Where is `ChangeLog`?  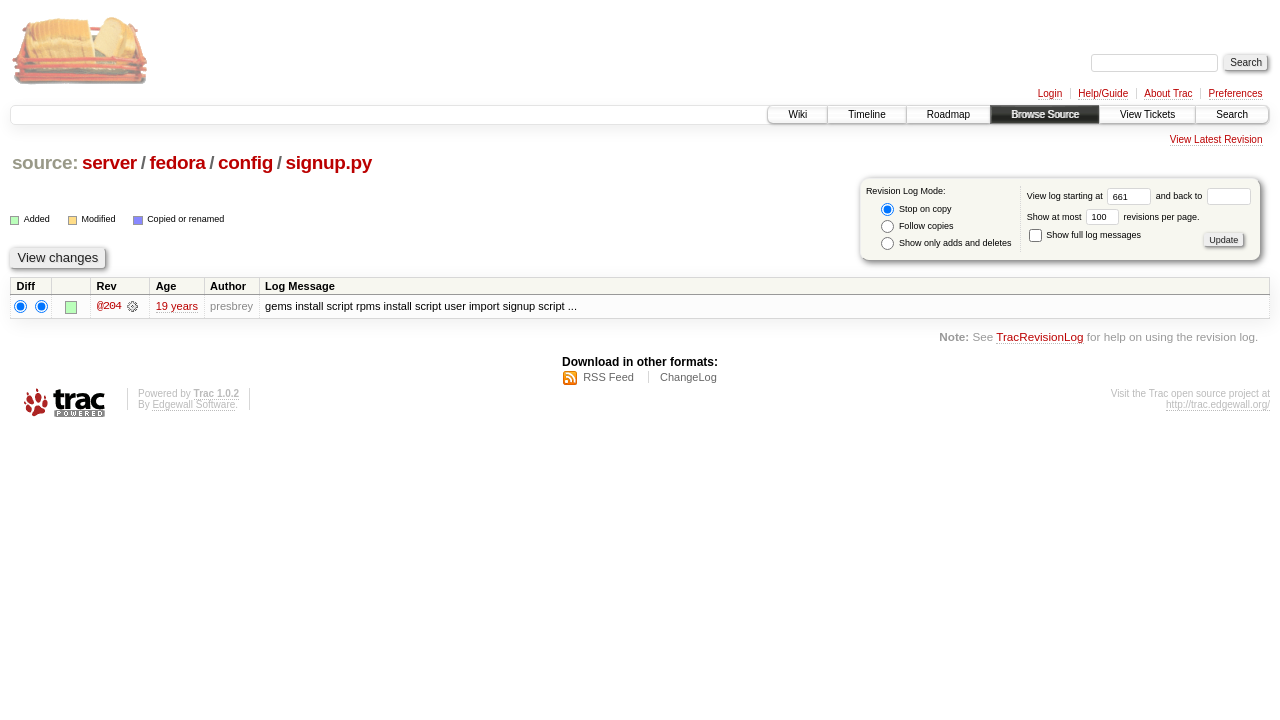
ChangeLog is located at coordinates (688, 377).